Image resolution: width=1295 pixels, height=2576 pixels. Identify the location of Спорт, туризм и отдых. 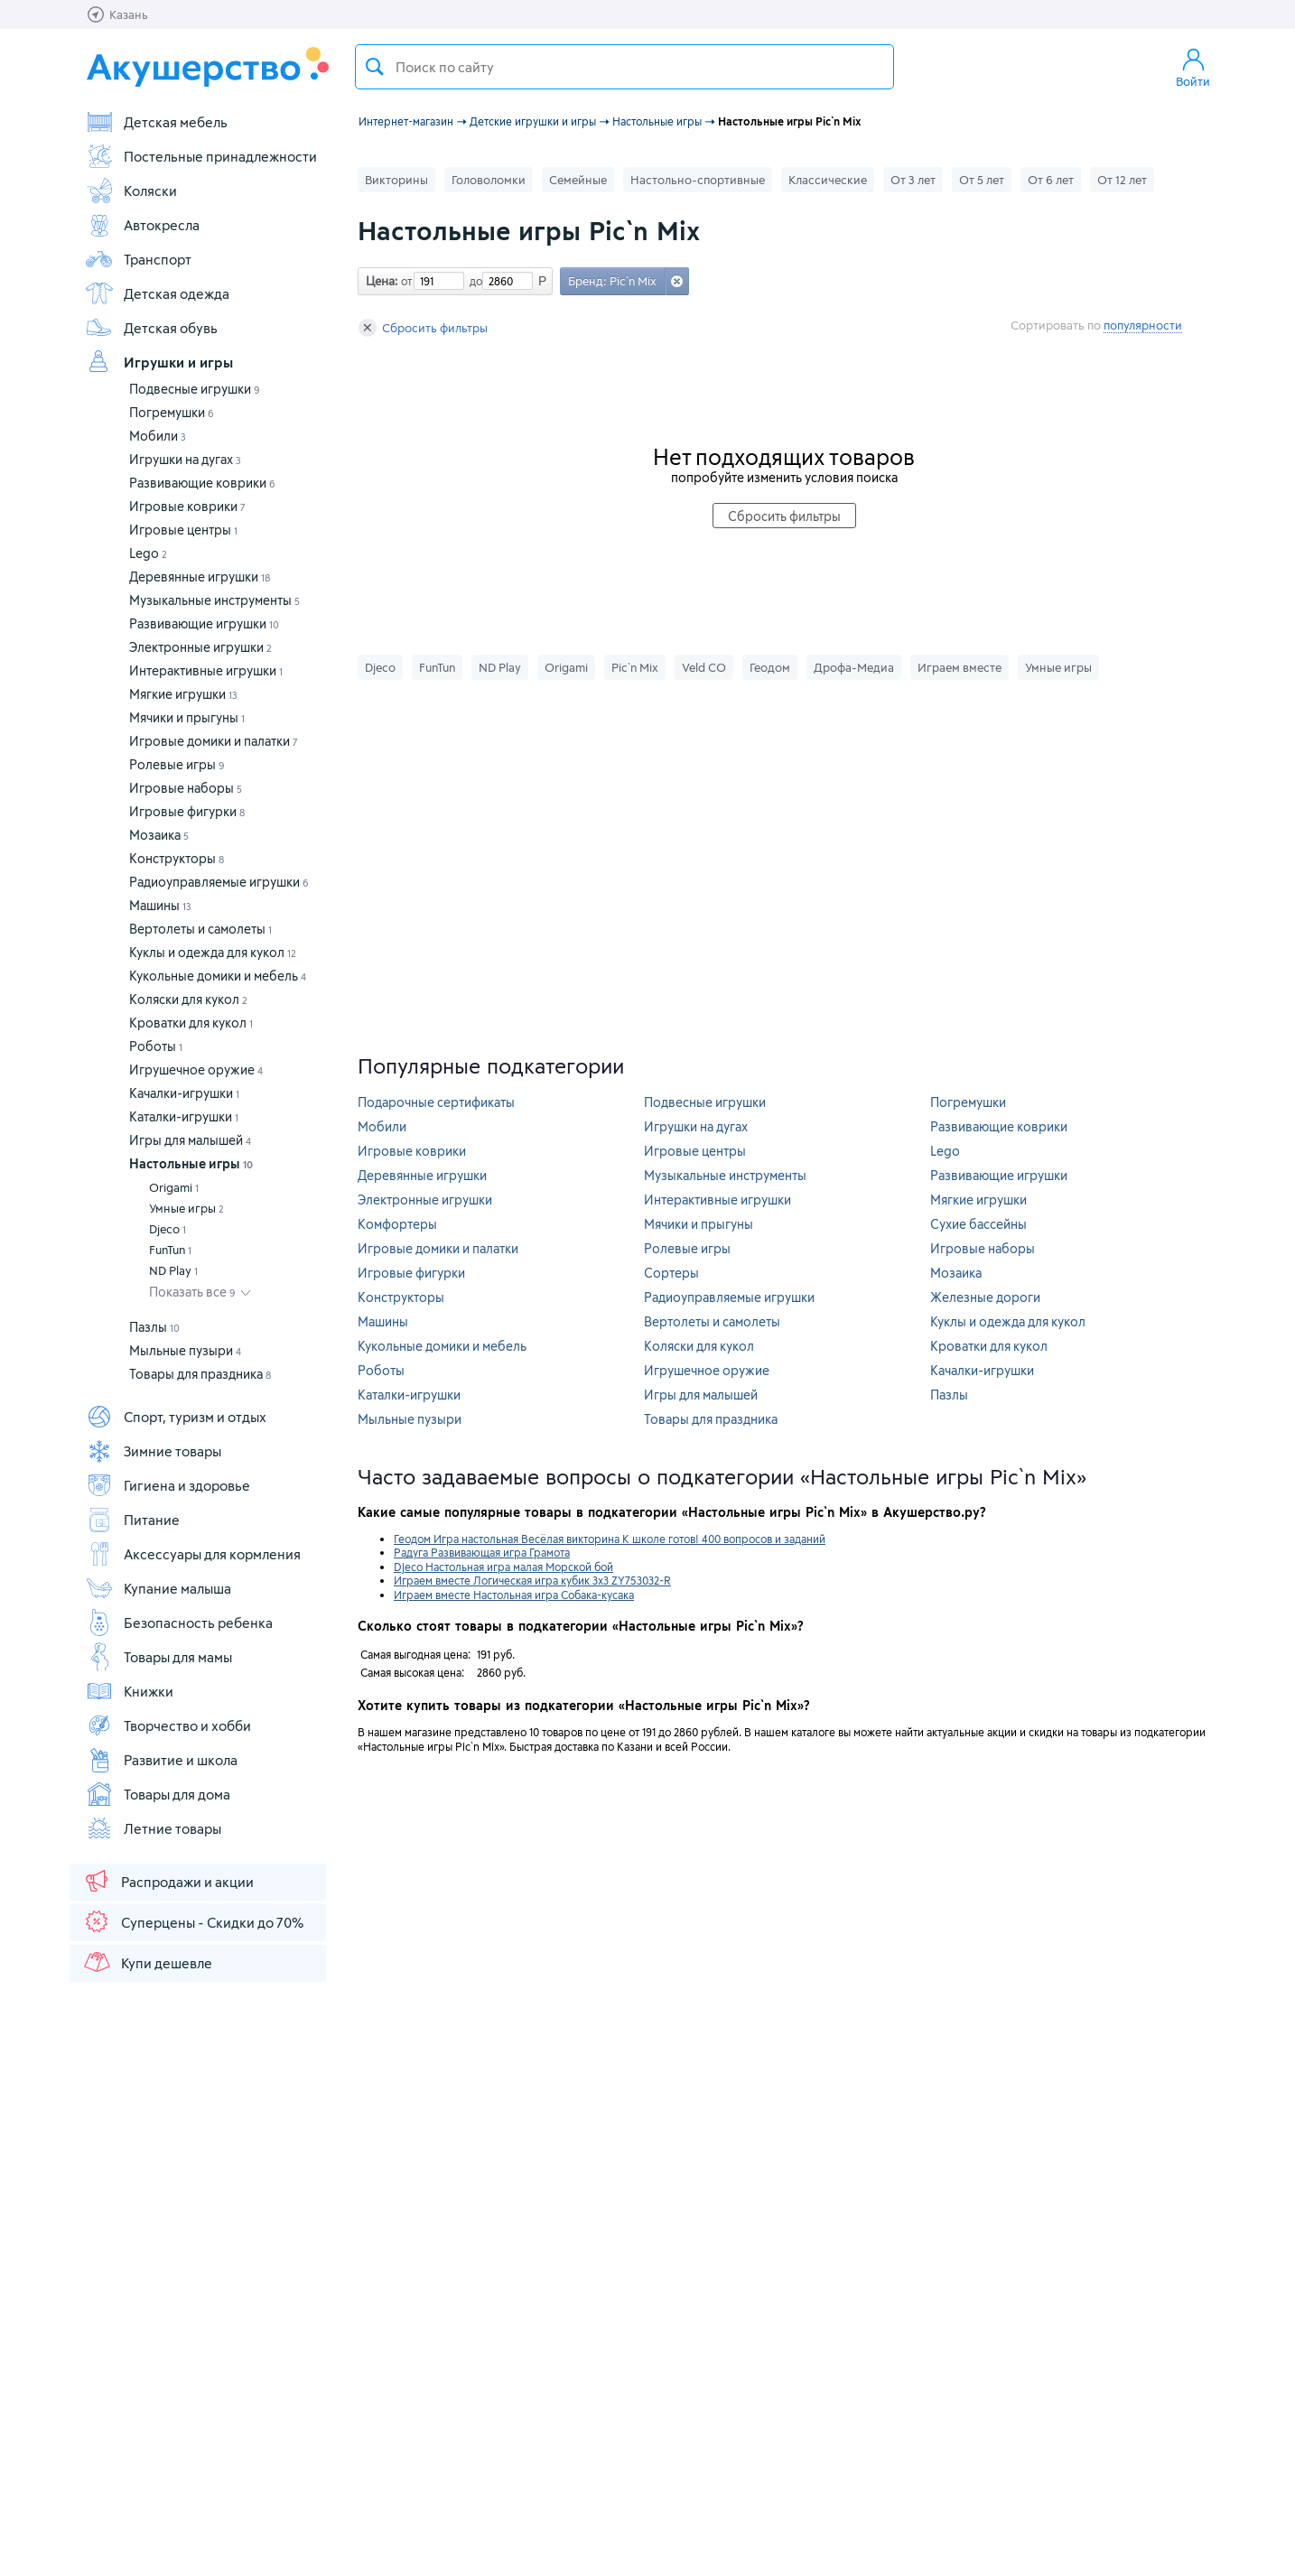
(175, 1416).